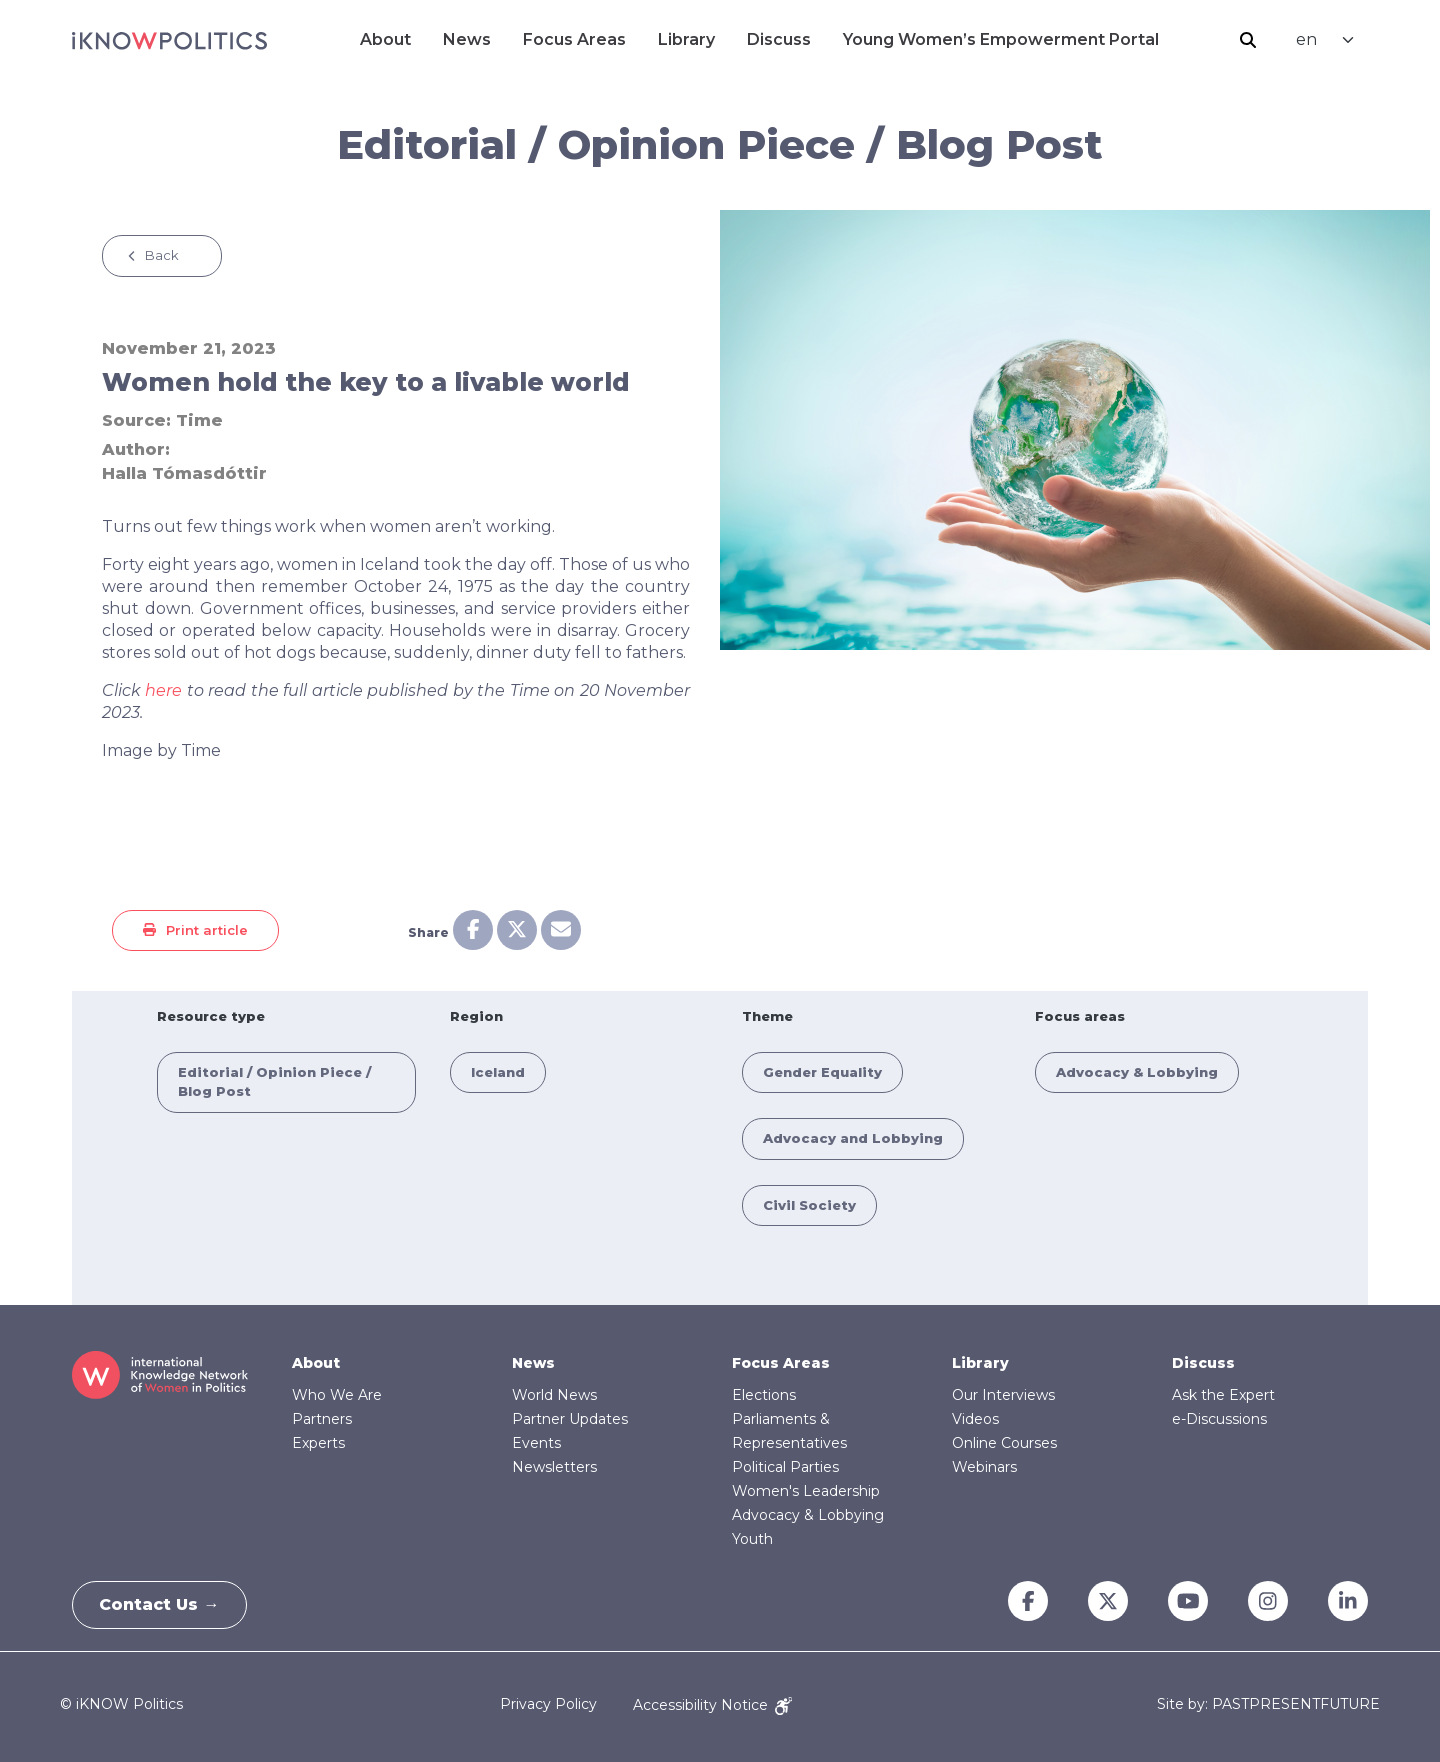  What do you see at coordinates (1223, 1395) in the screenshot?
I see `Ask the Expert` at bounding box center [1223, 1395].